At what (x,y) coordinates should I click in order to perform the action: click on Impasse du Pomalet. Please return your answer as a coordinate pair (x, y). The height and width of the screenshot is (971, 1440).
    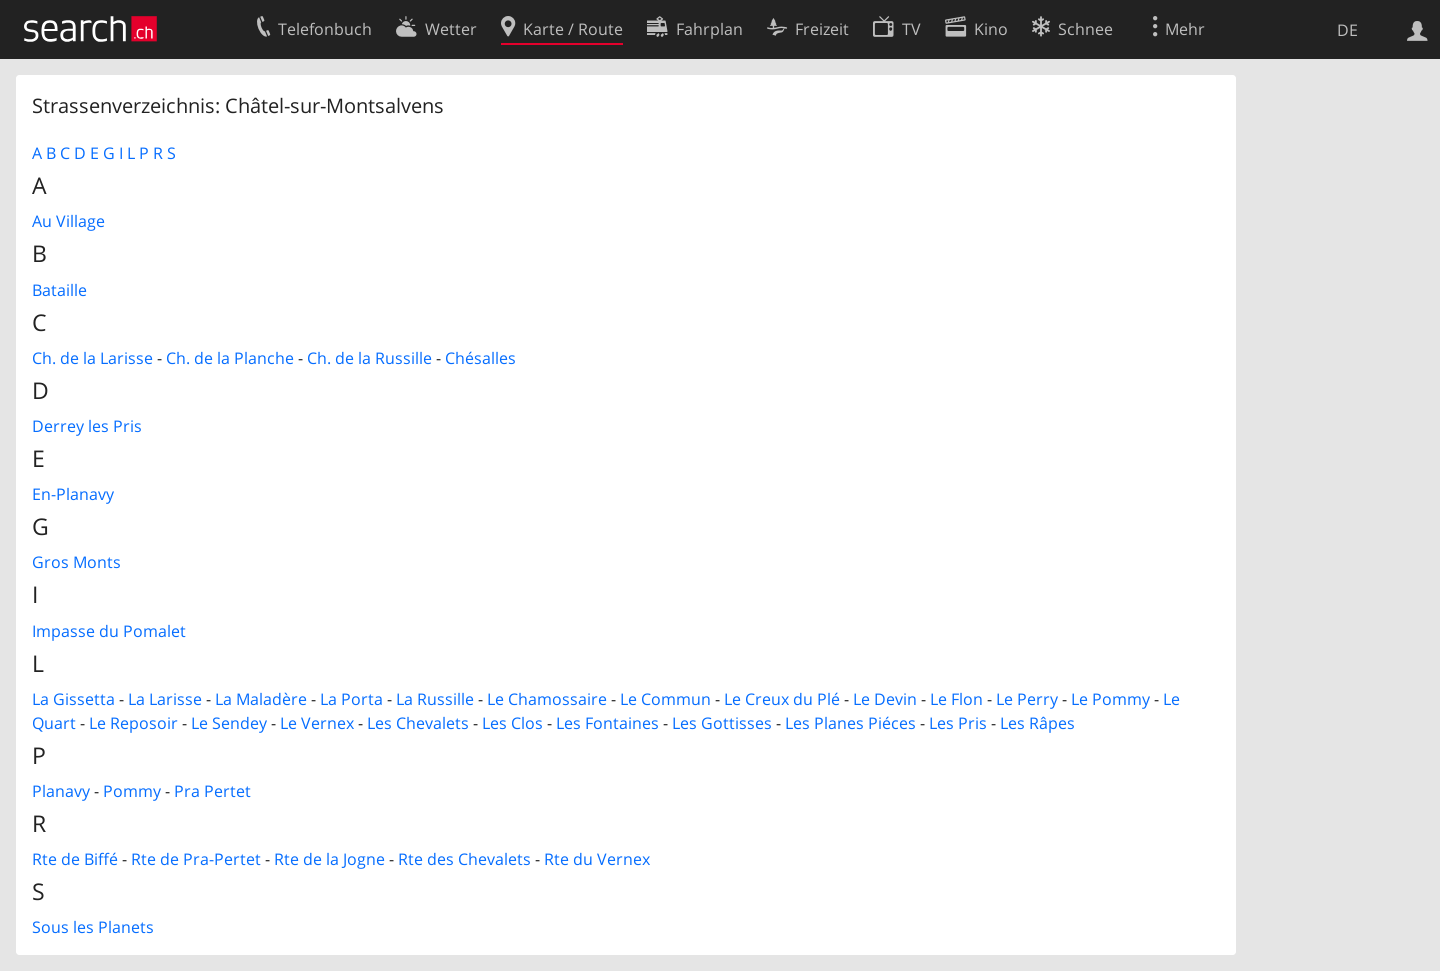
    Looking at the image, I should click on (109, 631).